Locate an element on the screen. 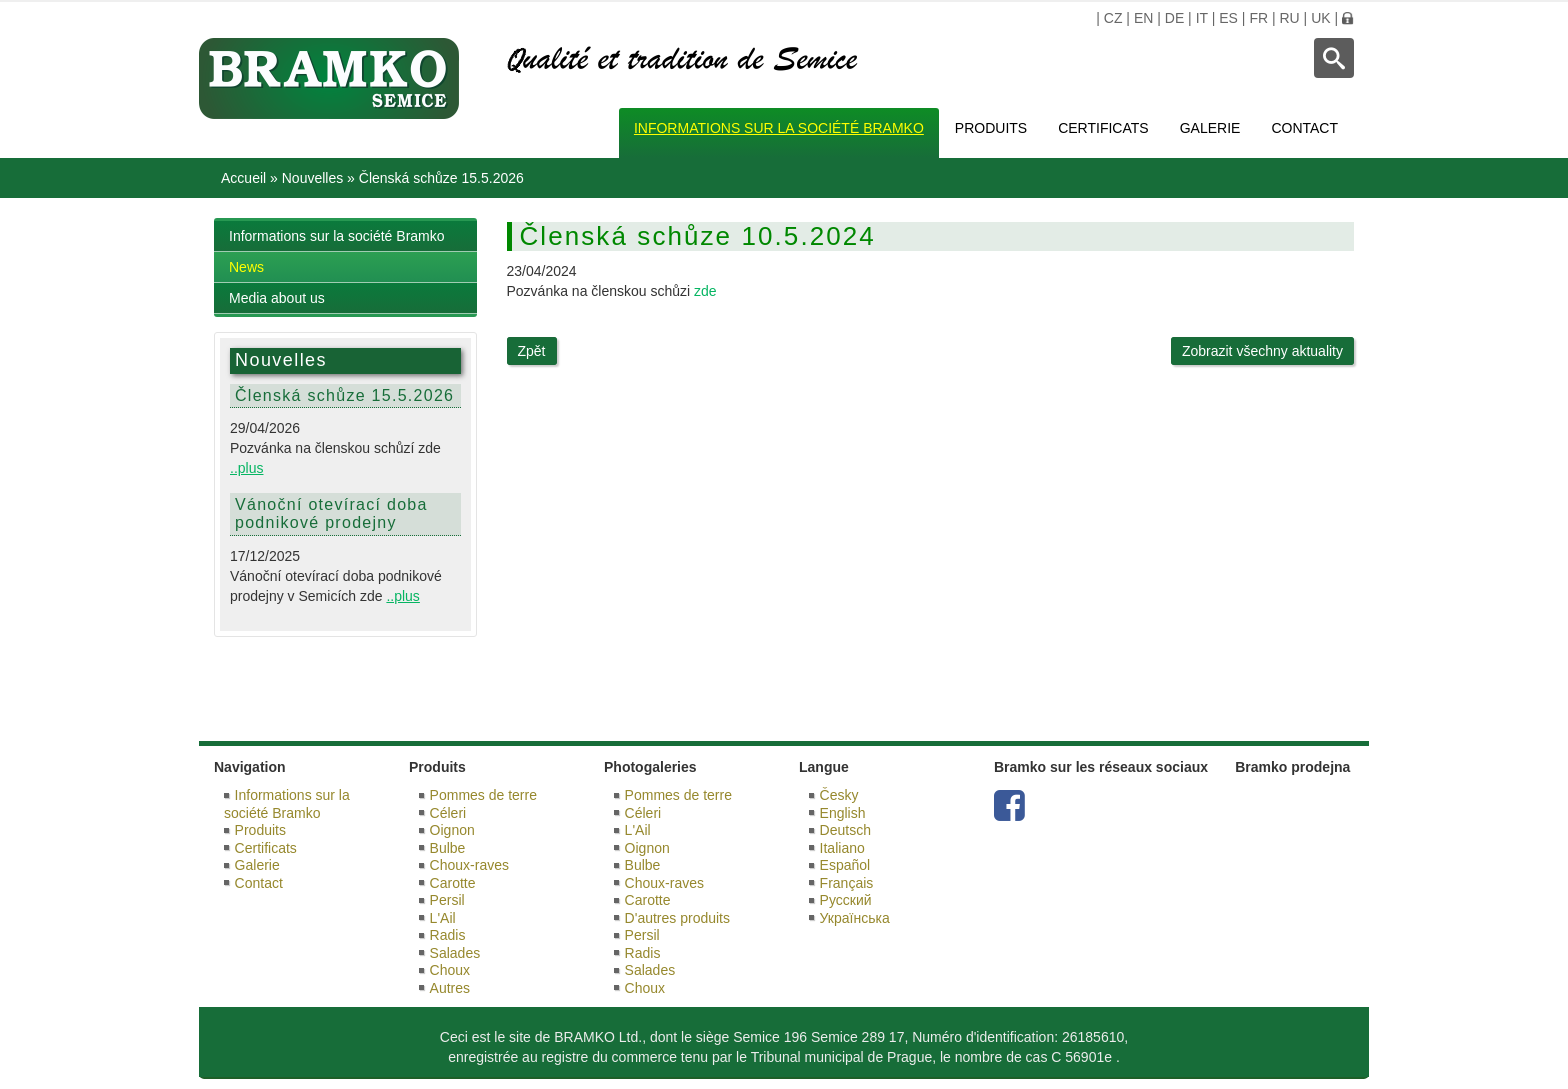 The height and width of the screenshot is (1089, 1568). ES is located at coordinates (1228, 18).